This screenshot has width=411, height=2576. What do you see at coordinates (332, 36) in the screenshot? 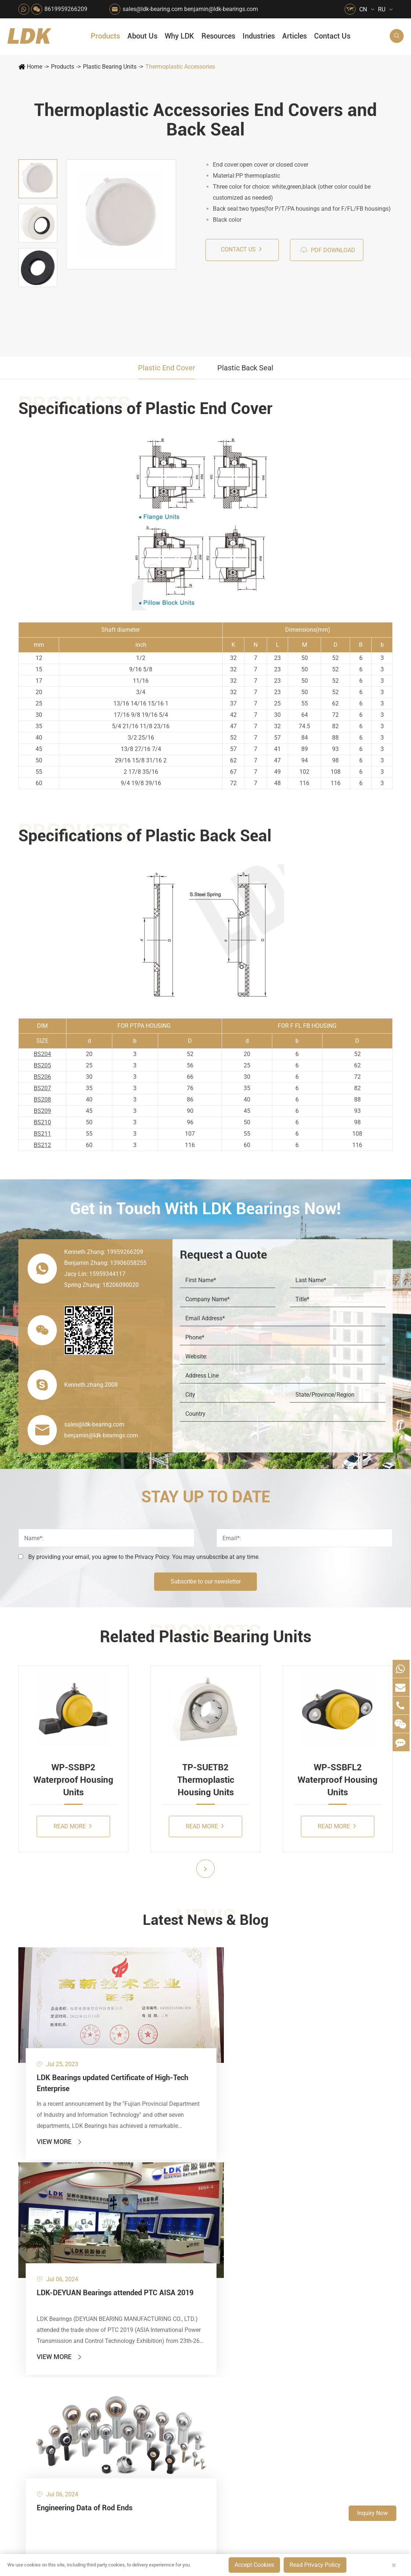
I see `Contact Us` at bounding box center [332, 36].